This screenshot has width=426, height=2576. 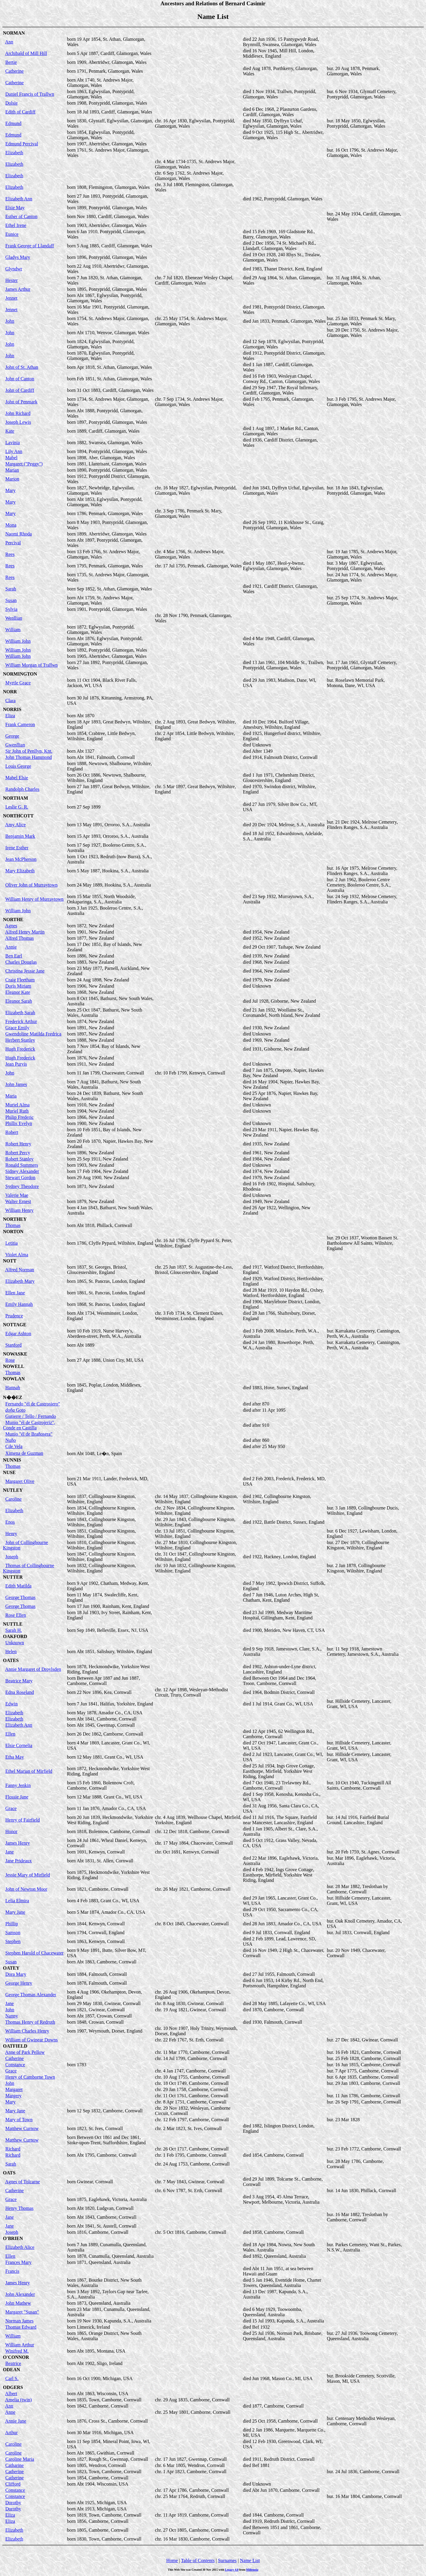 What do you see at coordinates (14, 1756) in the screenshot?
I see `Etha May` at bounding box center [14, 1756].